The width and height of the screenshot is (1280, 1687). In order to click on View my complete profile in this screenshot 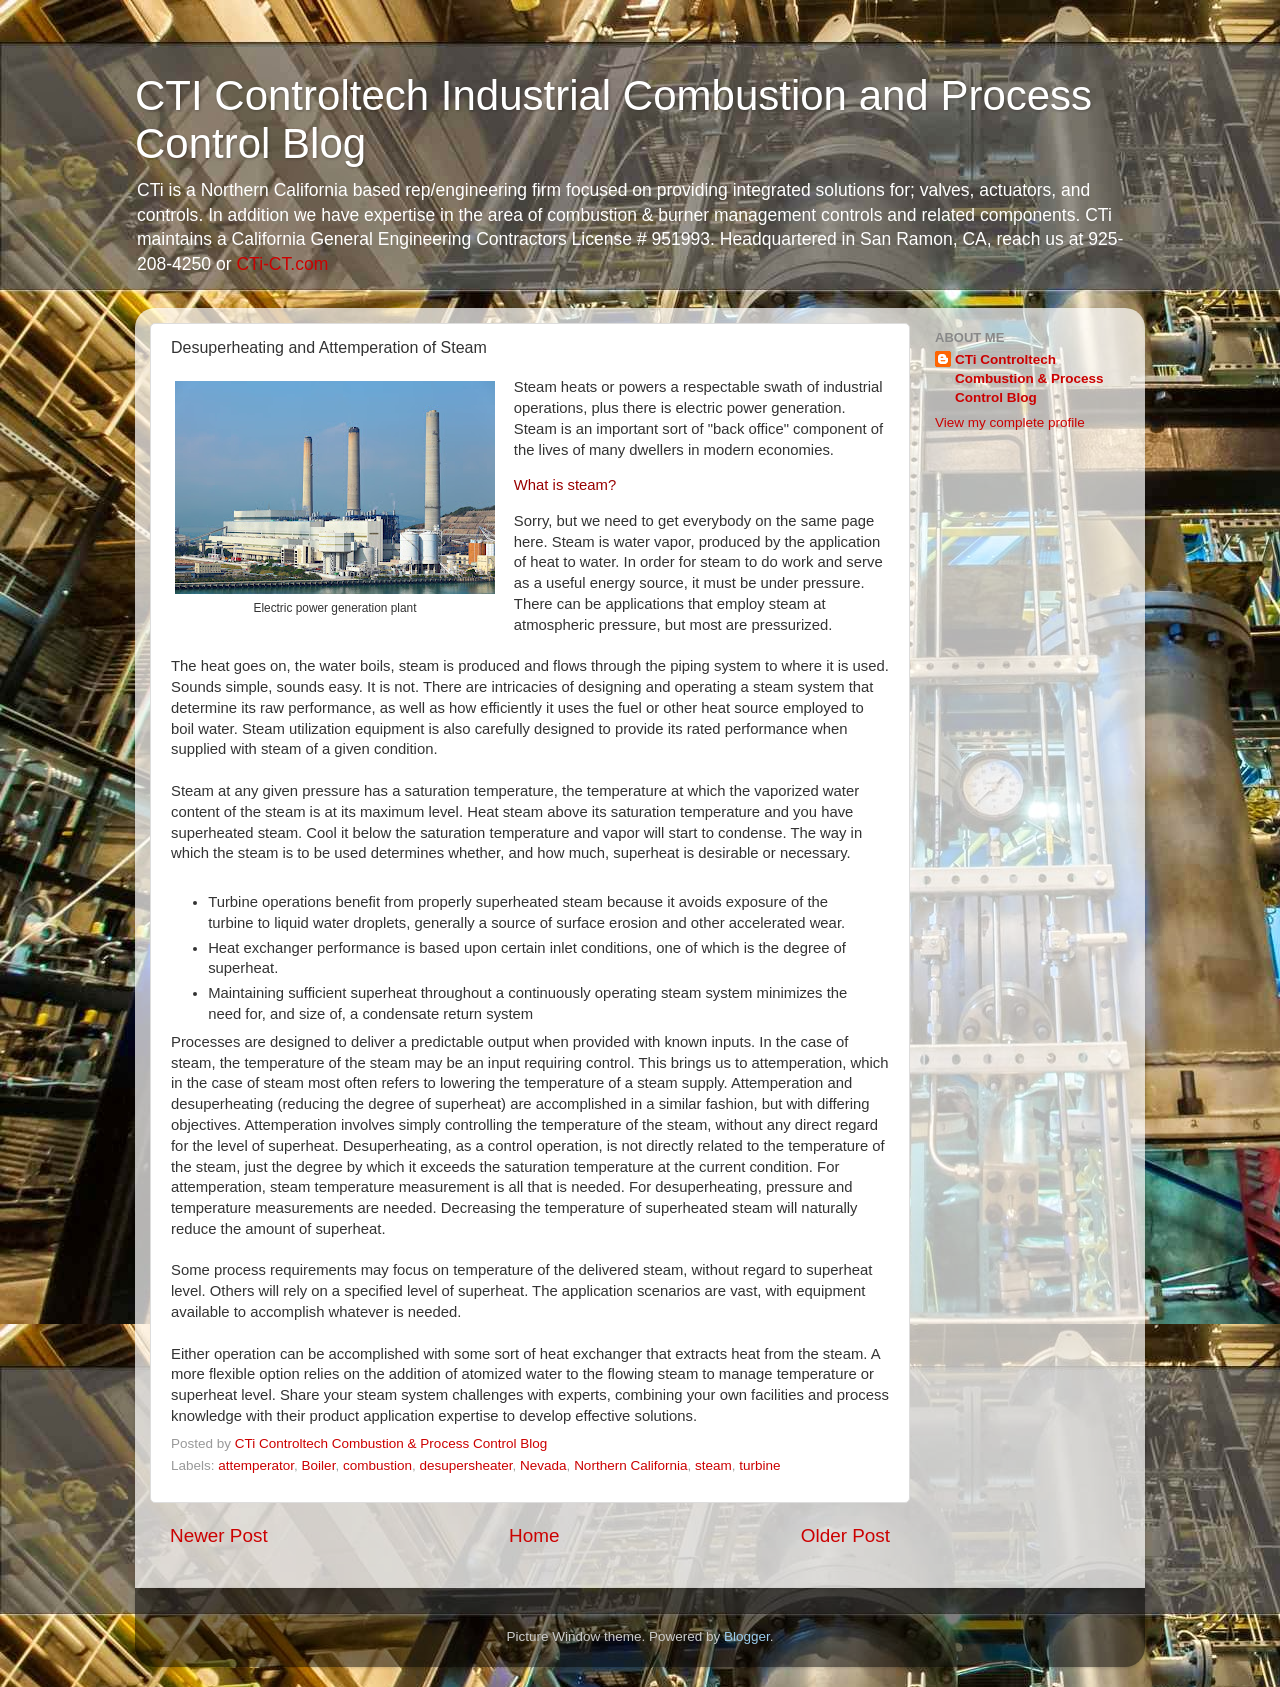, I will do `click(1010, 422)`.